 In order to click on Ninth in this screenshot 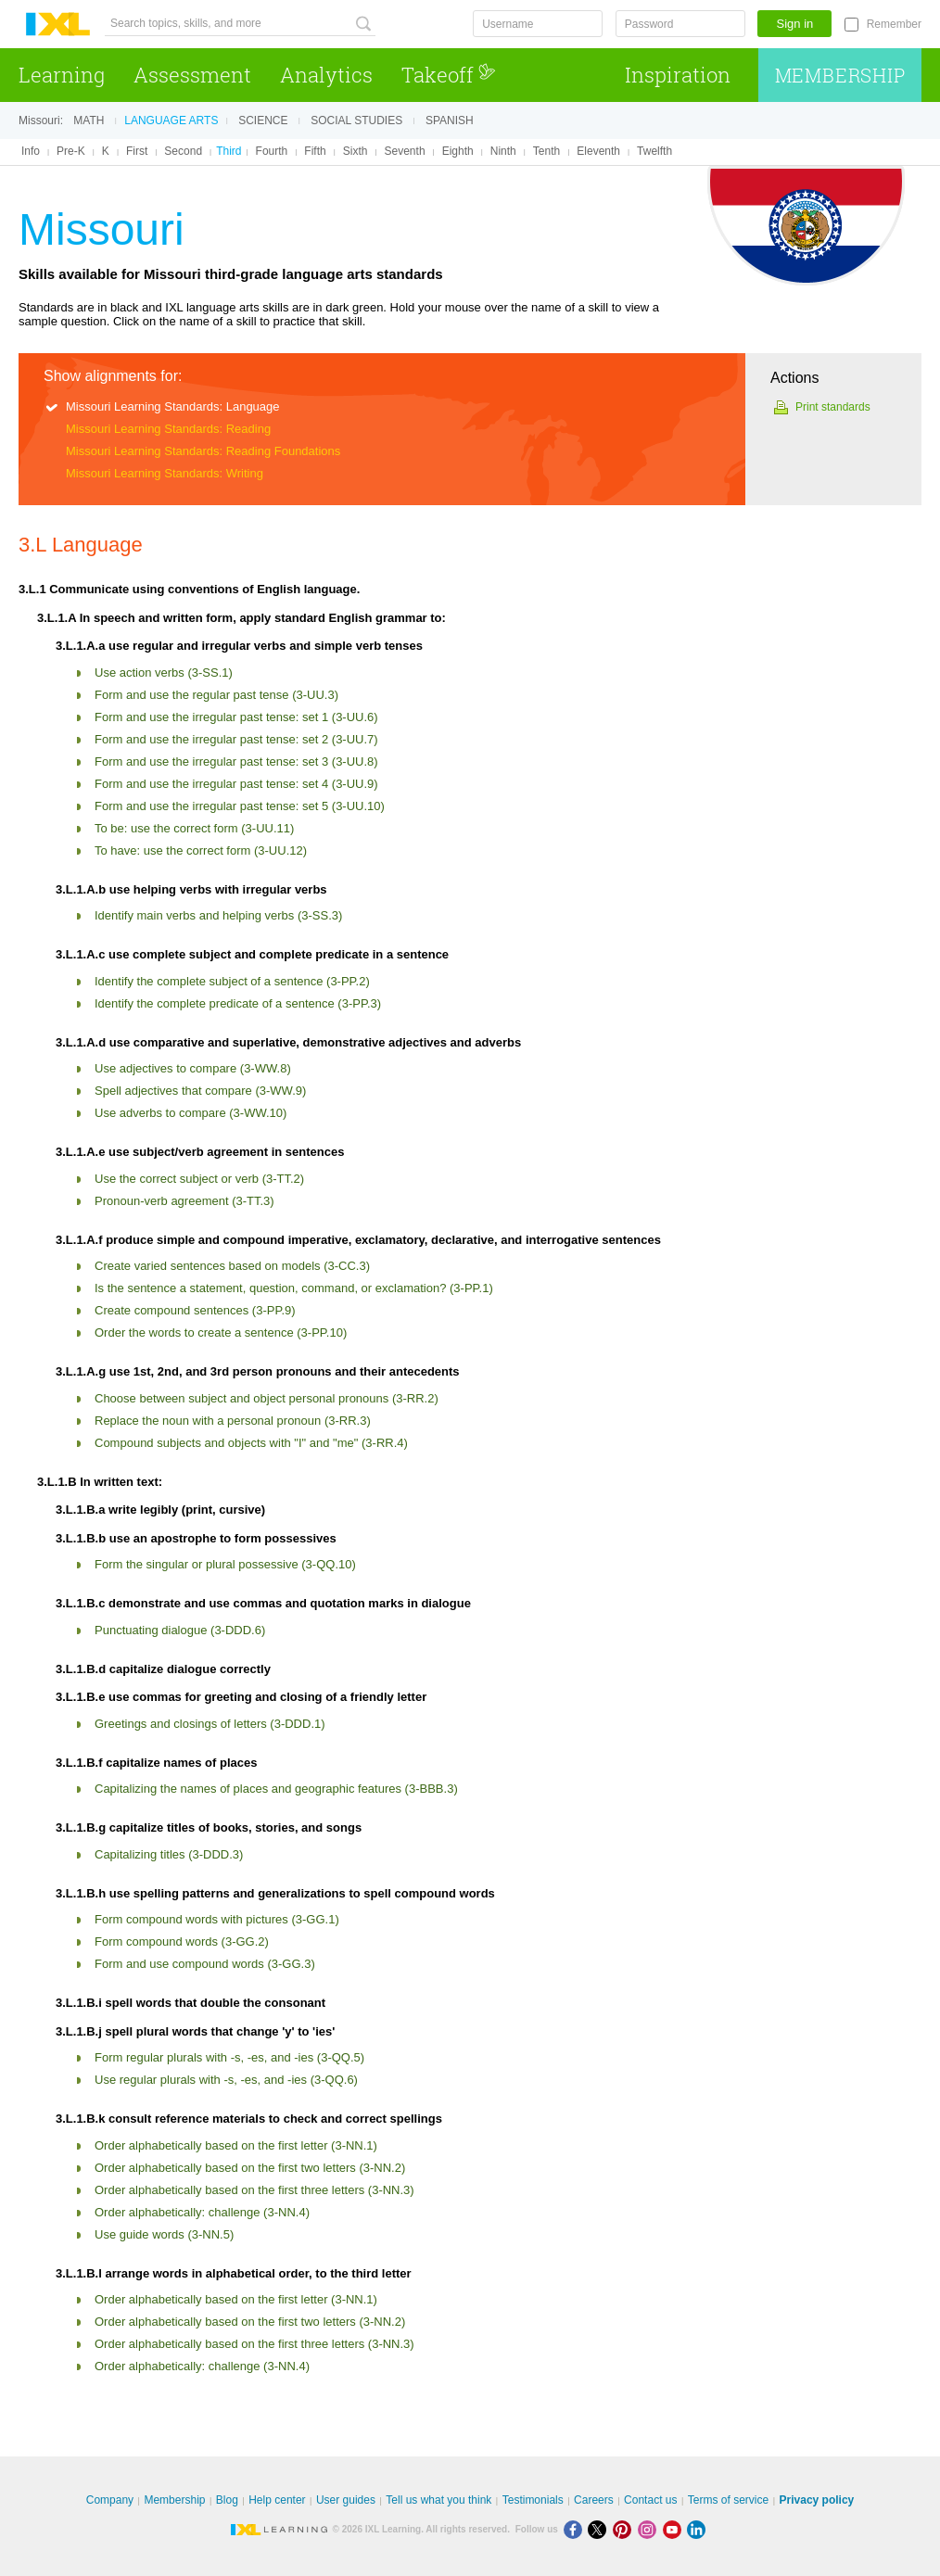, I will do `click(503, 151)`.